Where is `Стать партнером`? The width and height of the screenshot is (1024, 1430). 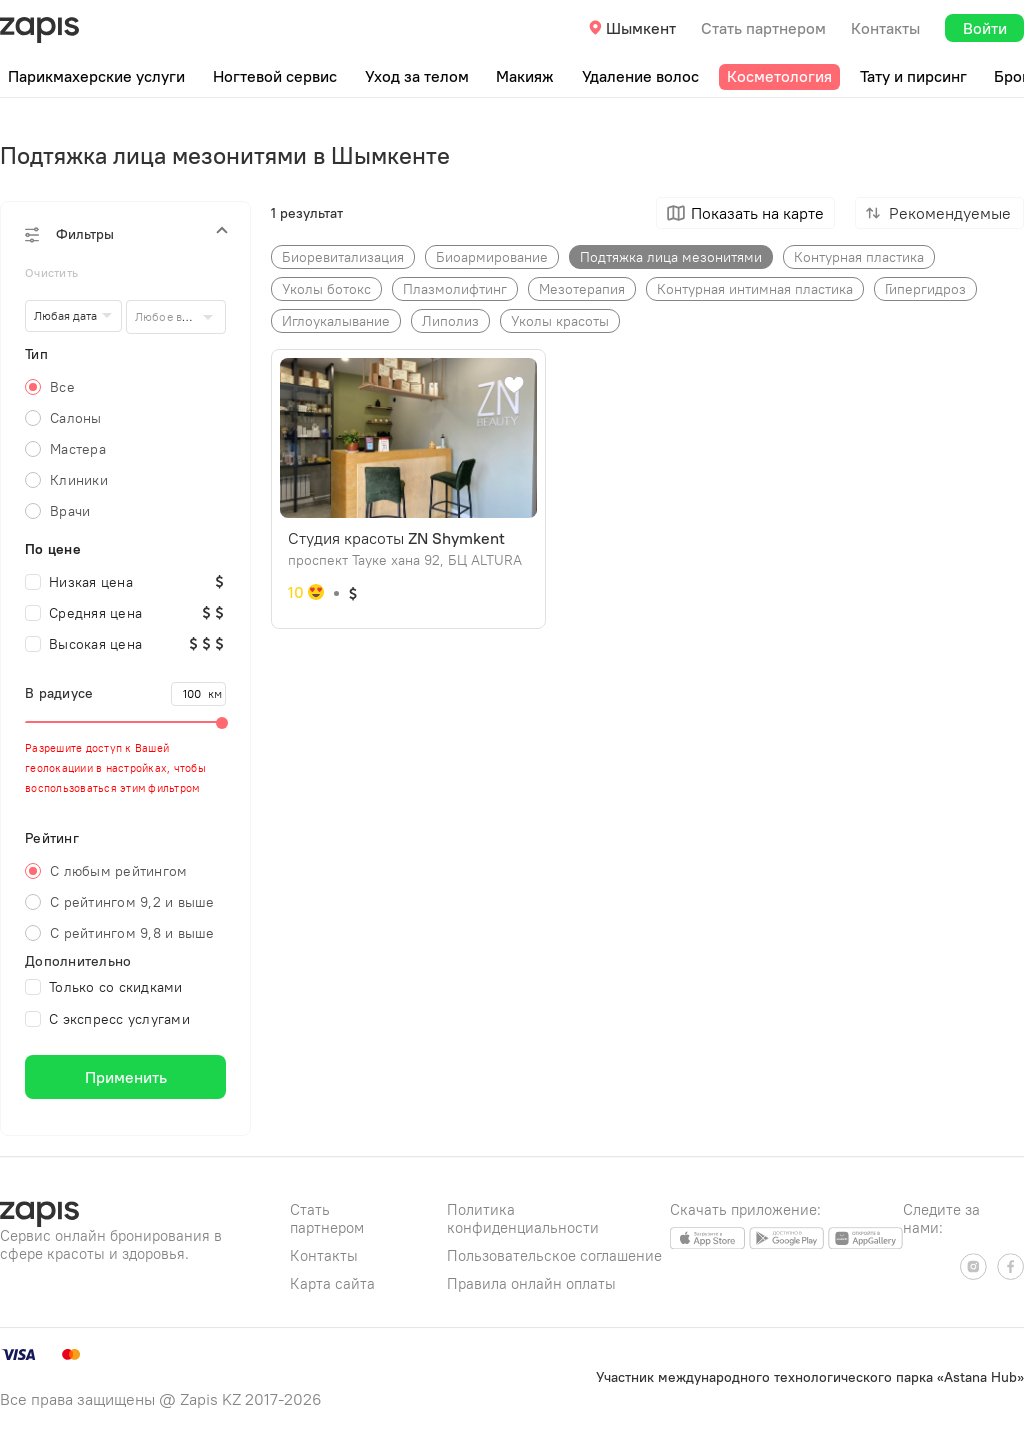 Стать партнером is located at coordinates (763, 28).